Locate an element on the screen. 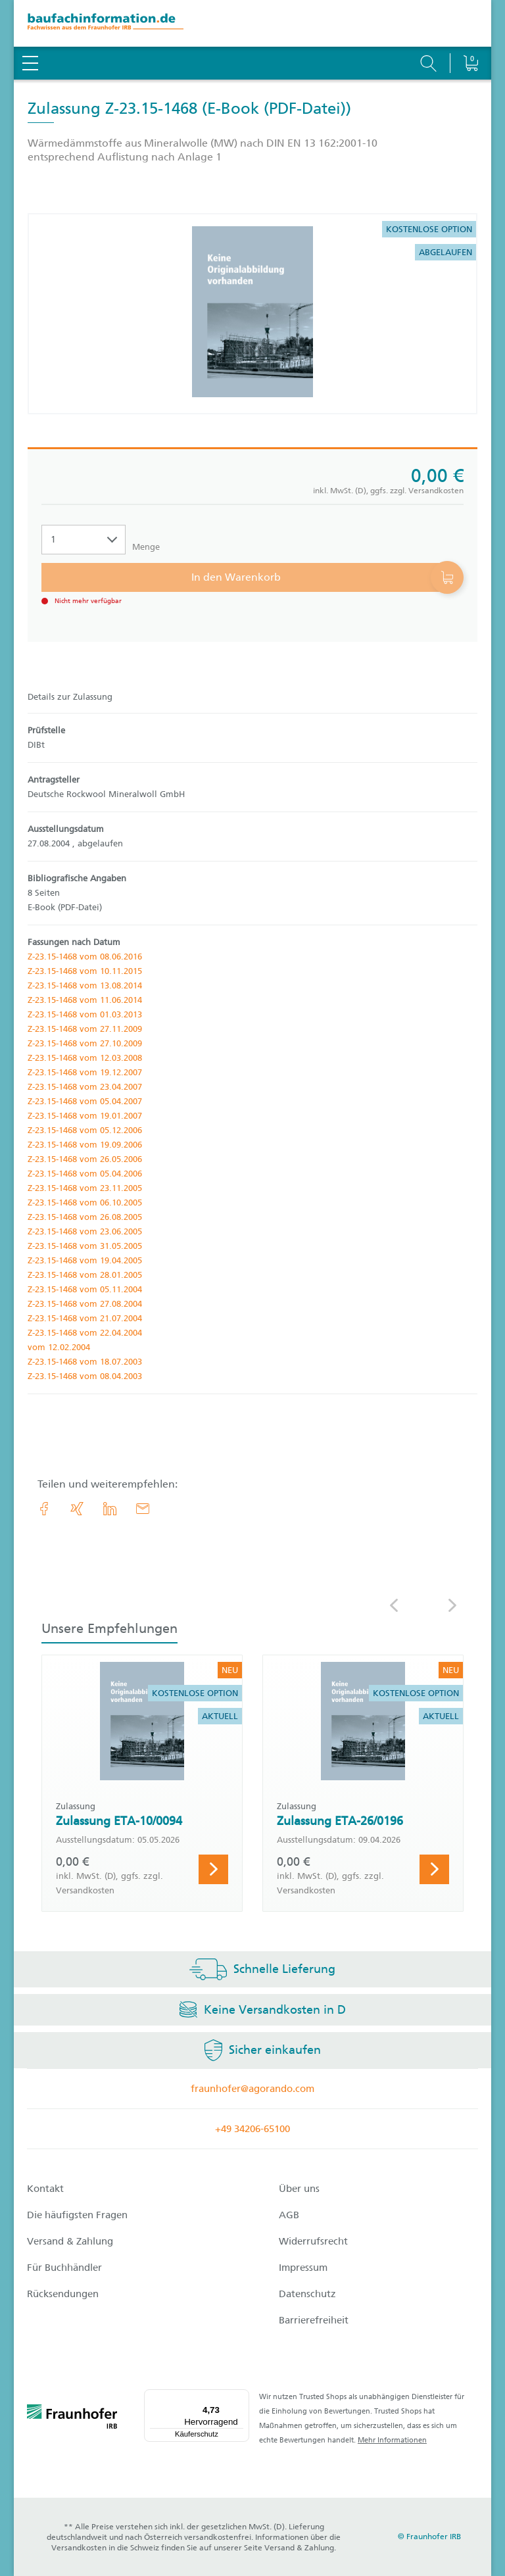 Image resolution: width=505 pixels, height=2576 pixels. Impressum is located at coordinates (303, 2267).